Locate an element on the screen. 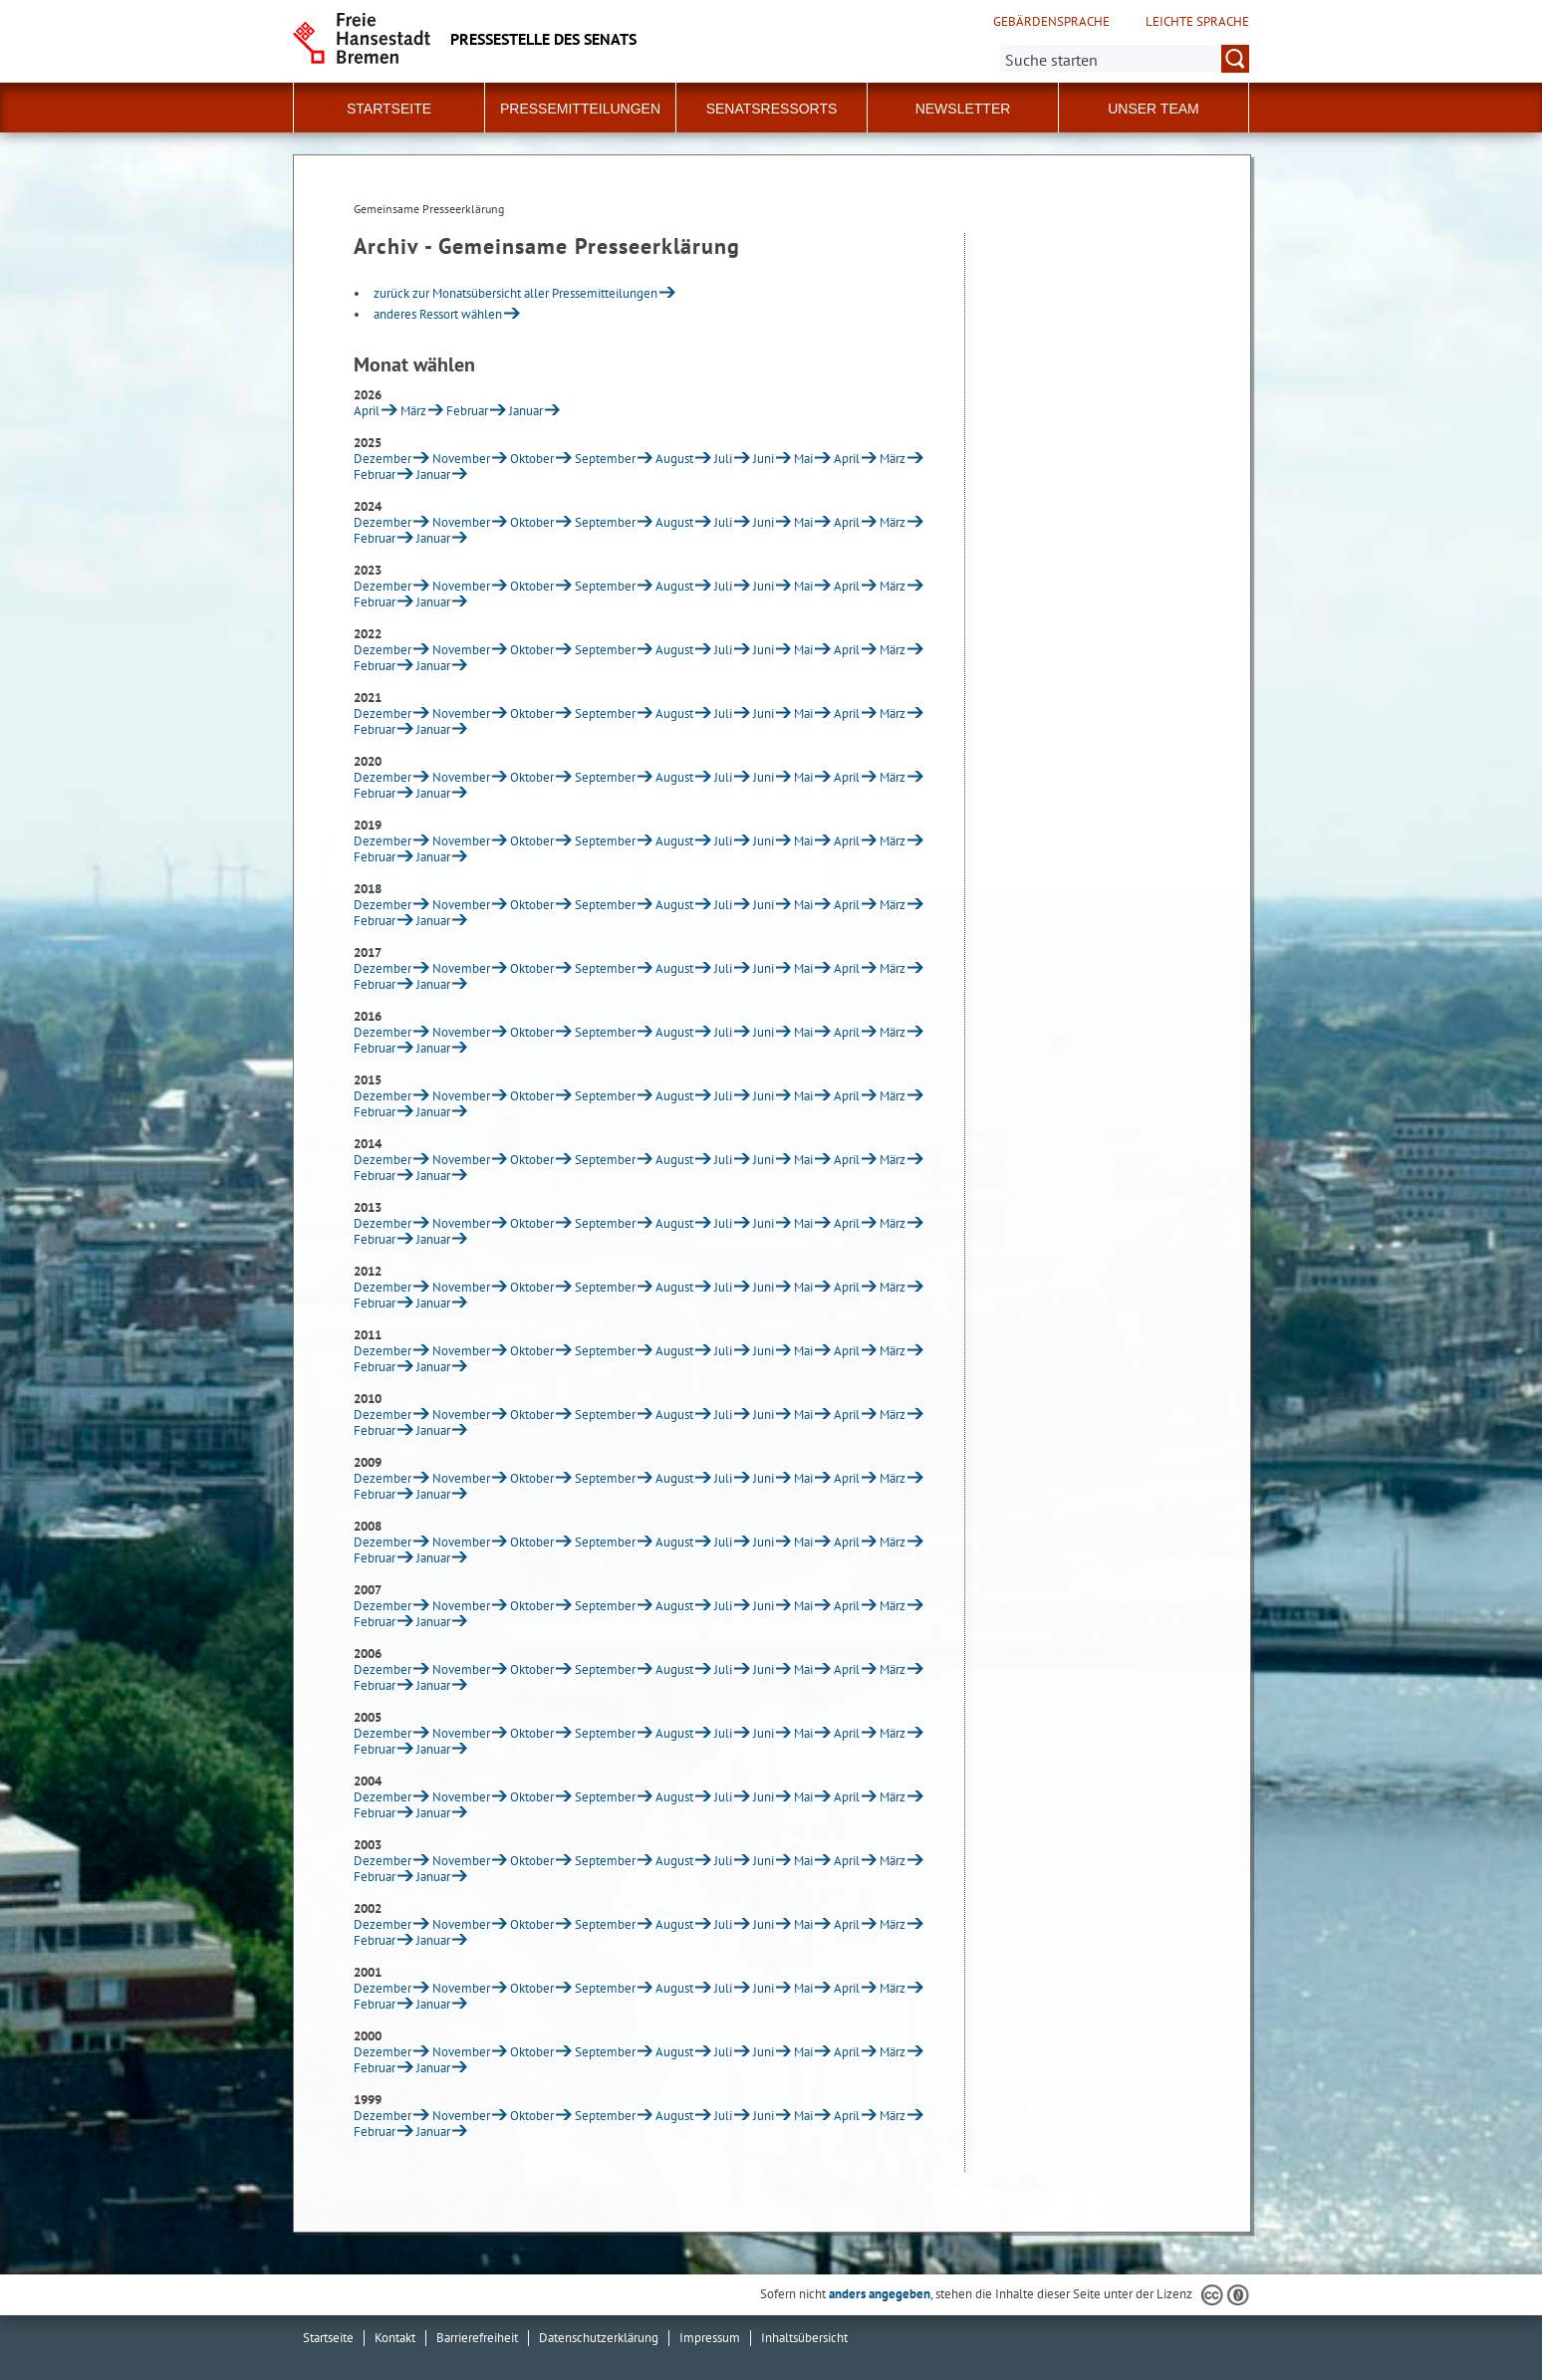  Mai is located at coordinates (803, 458).